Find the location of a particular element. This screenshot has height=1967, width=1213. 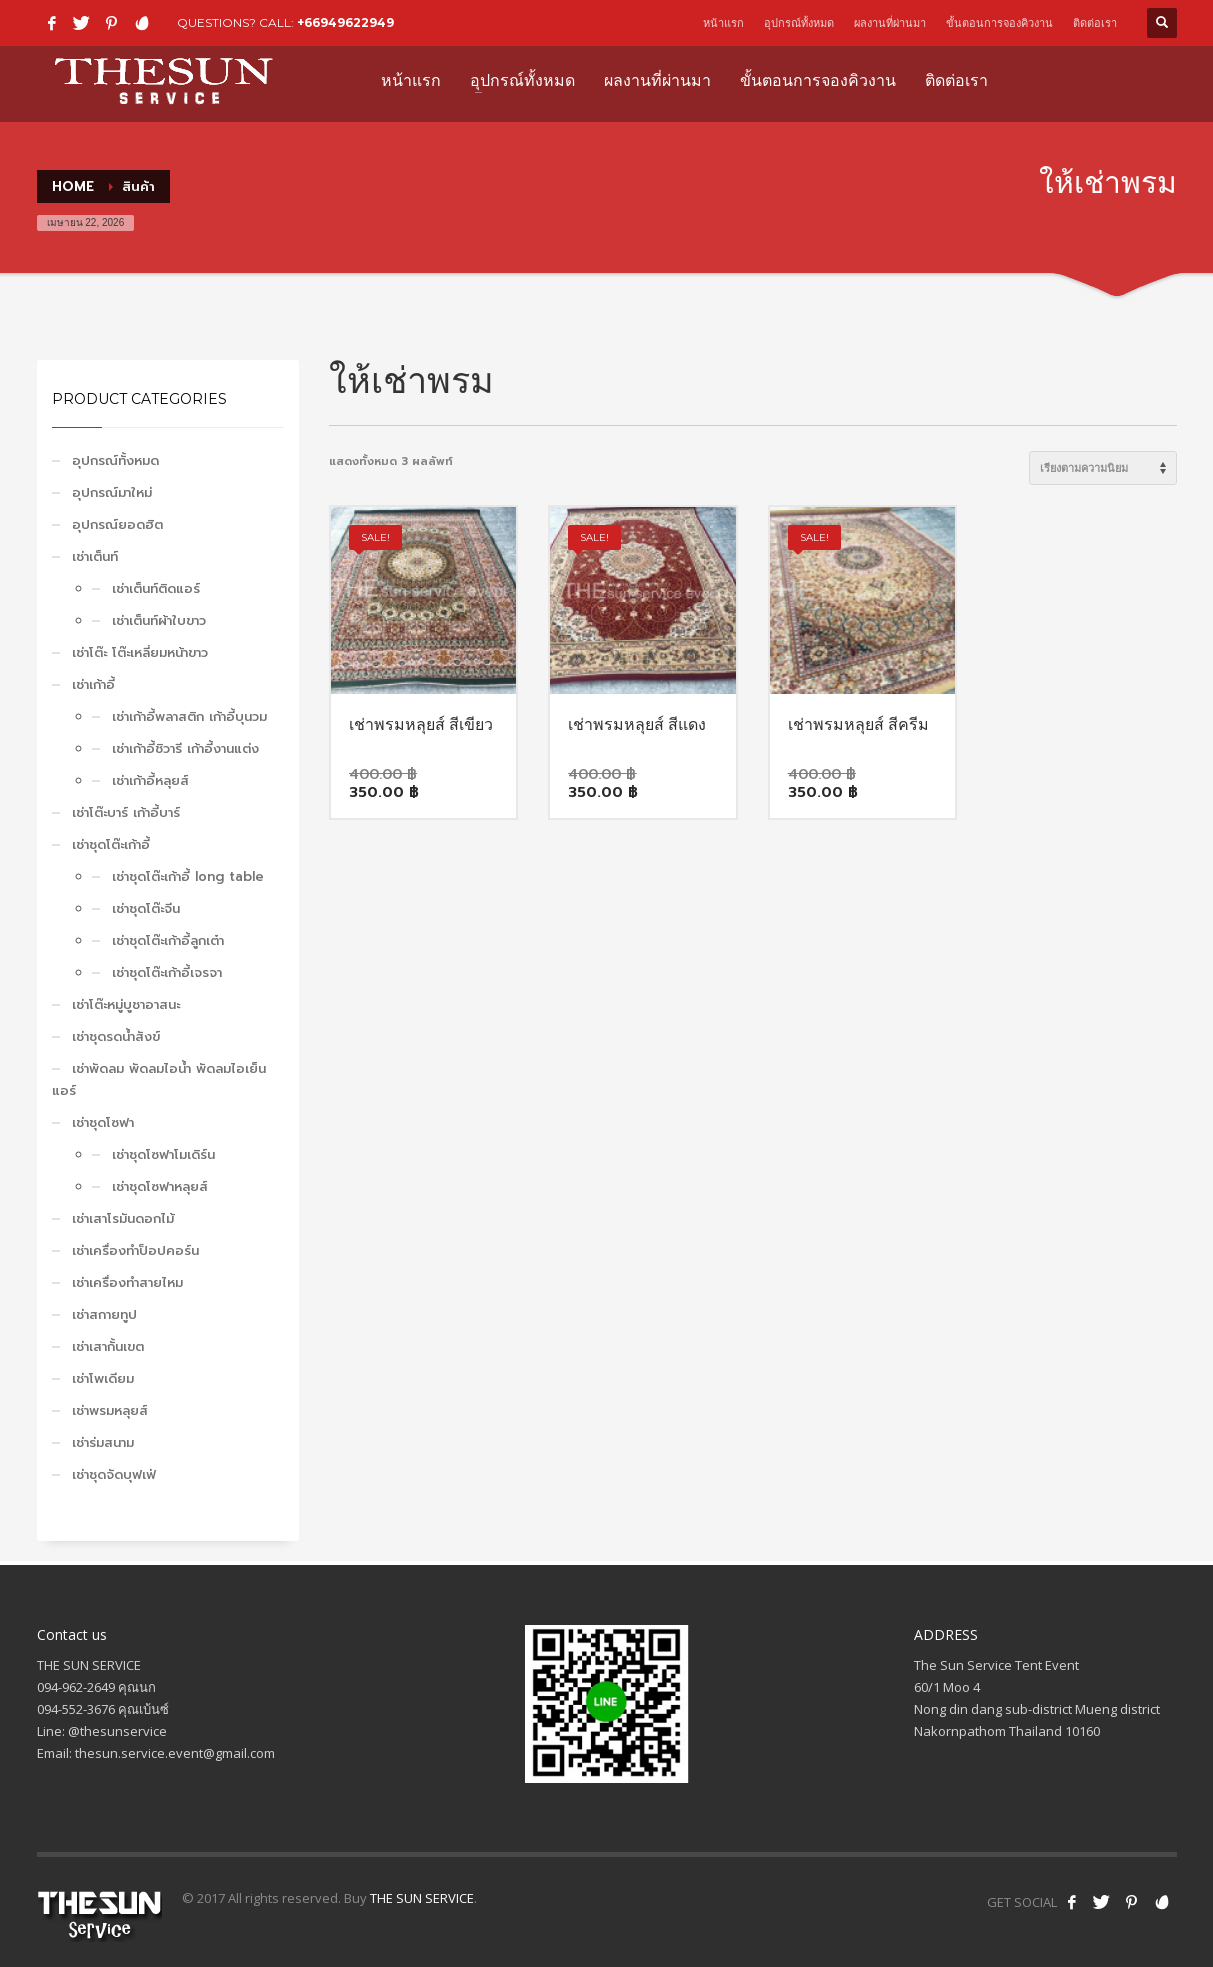

เช่าโต๊ะบาร์ เก้าอี้บาร์ is located at coordinates (126, 812).